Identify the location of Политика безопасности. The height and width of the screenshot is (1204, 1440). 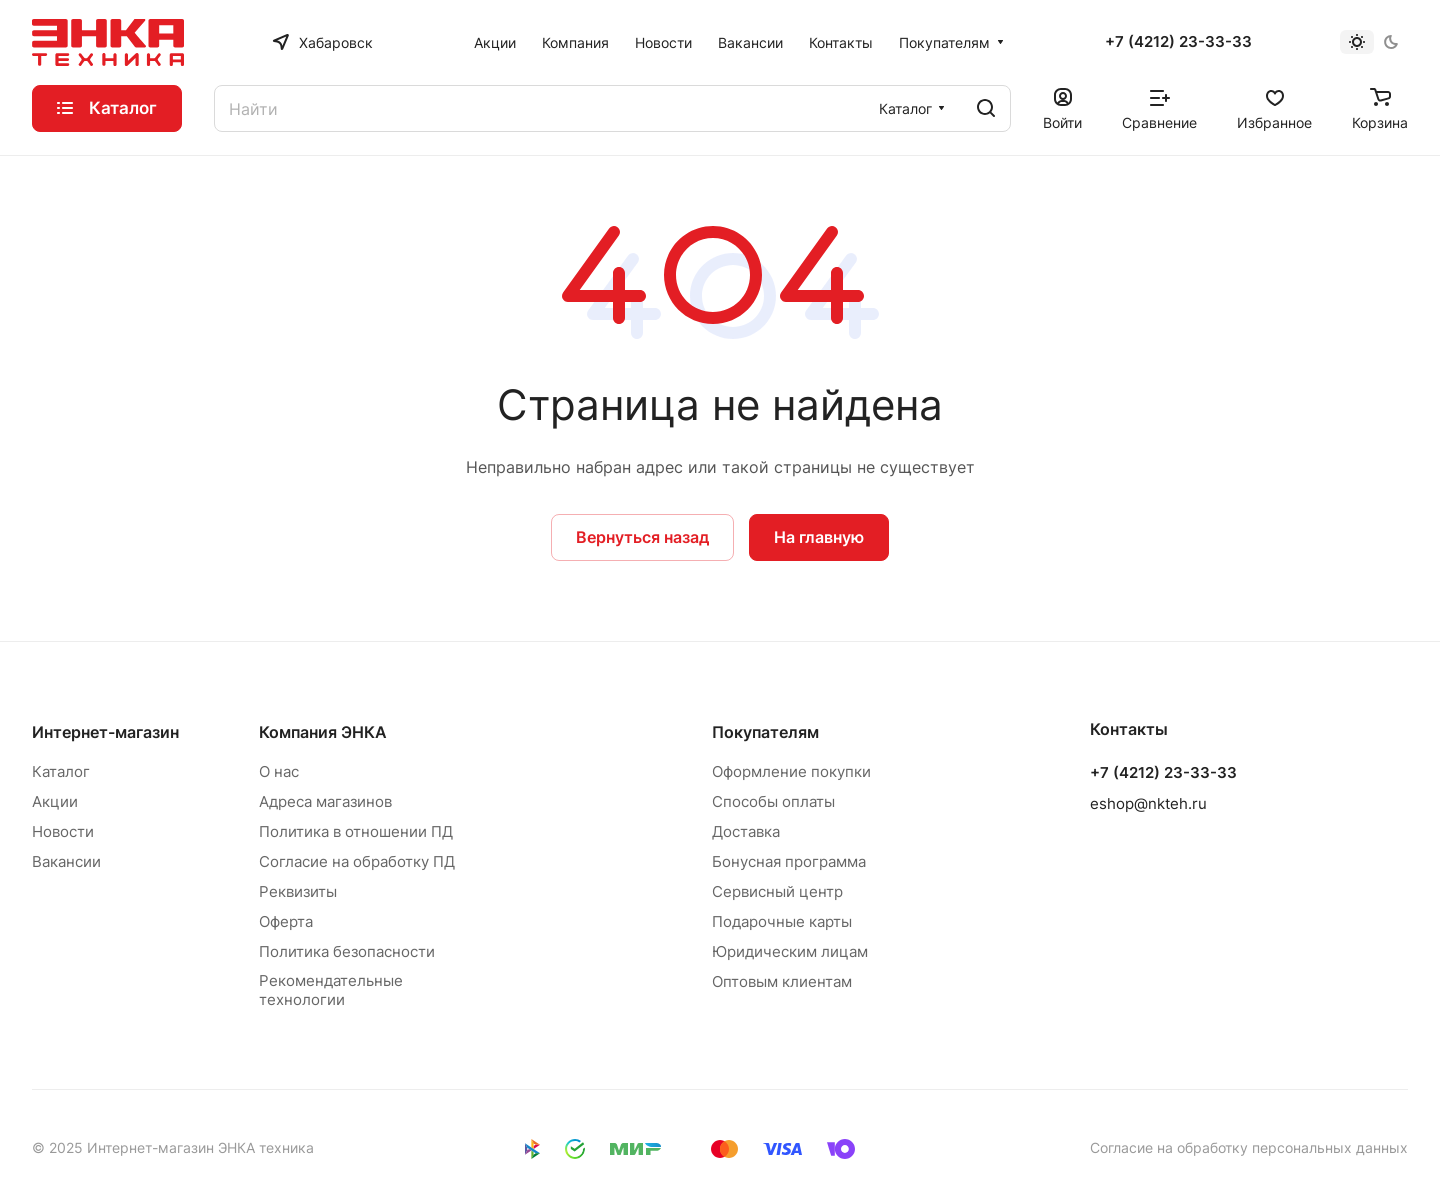
(347, 951).